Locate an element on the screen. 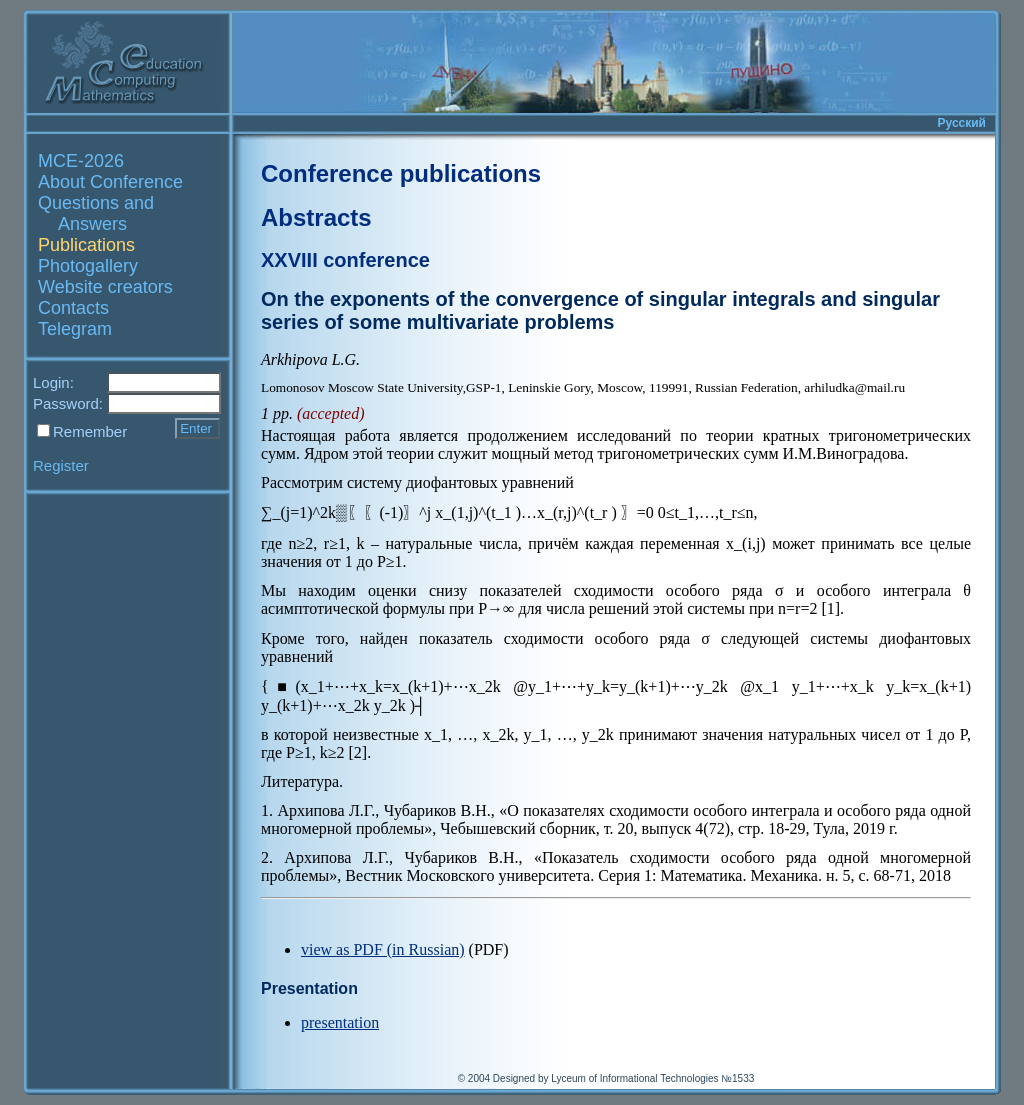  presentation is located at coordinates (340, 1022).